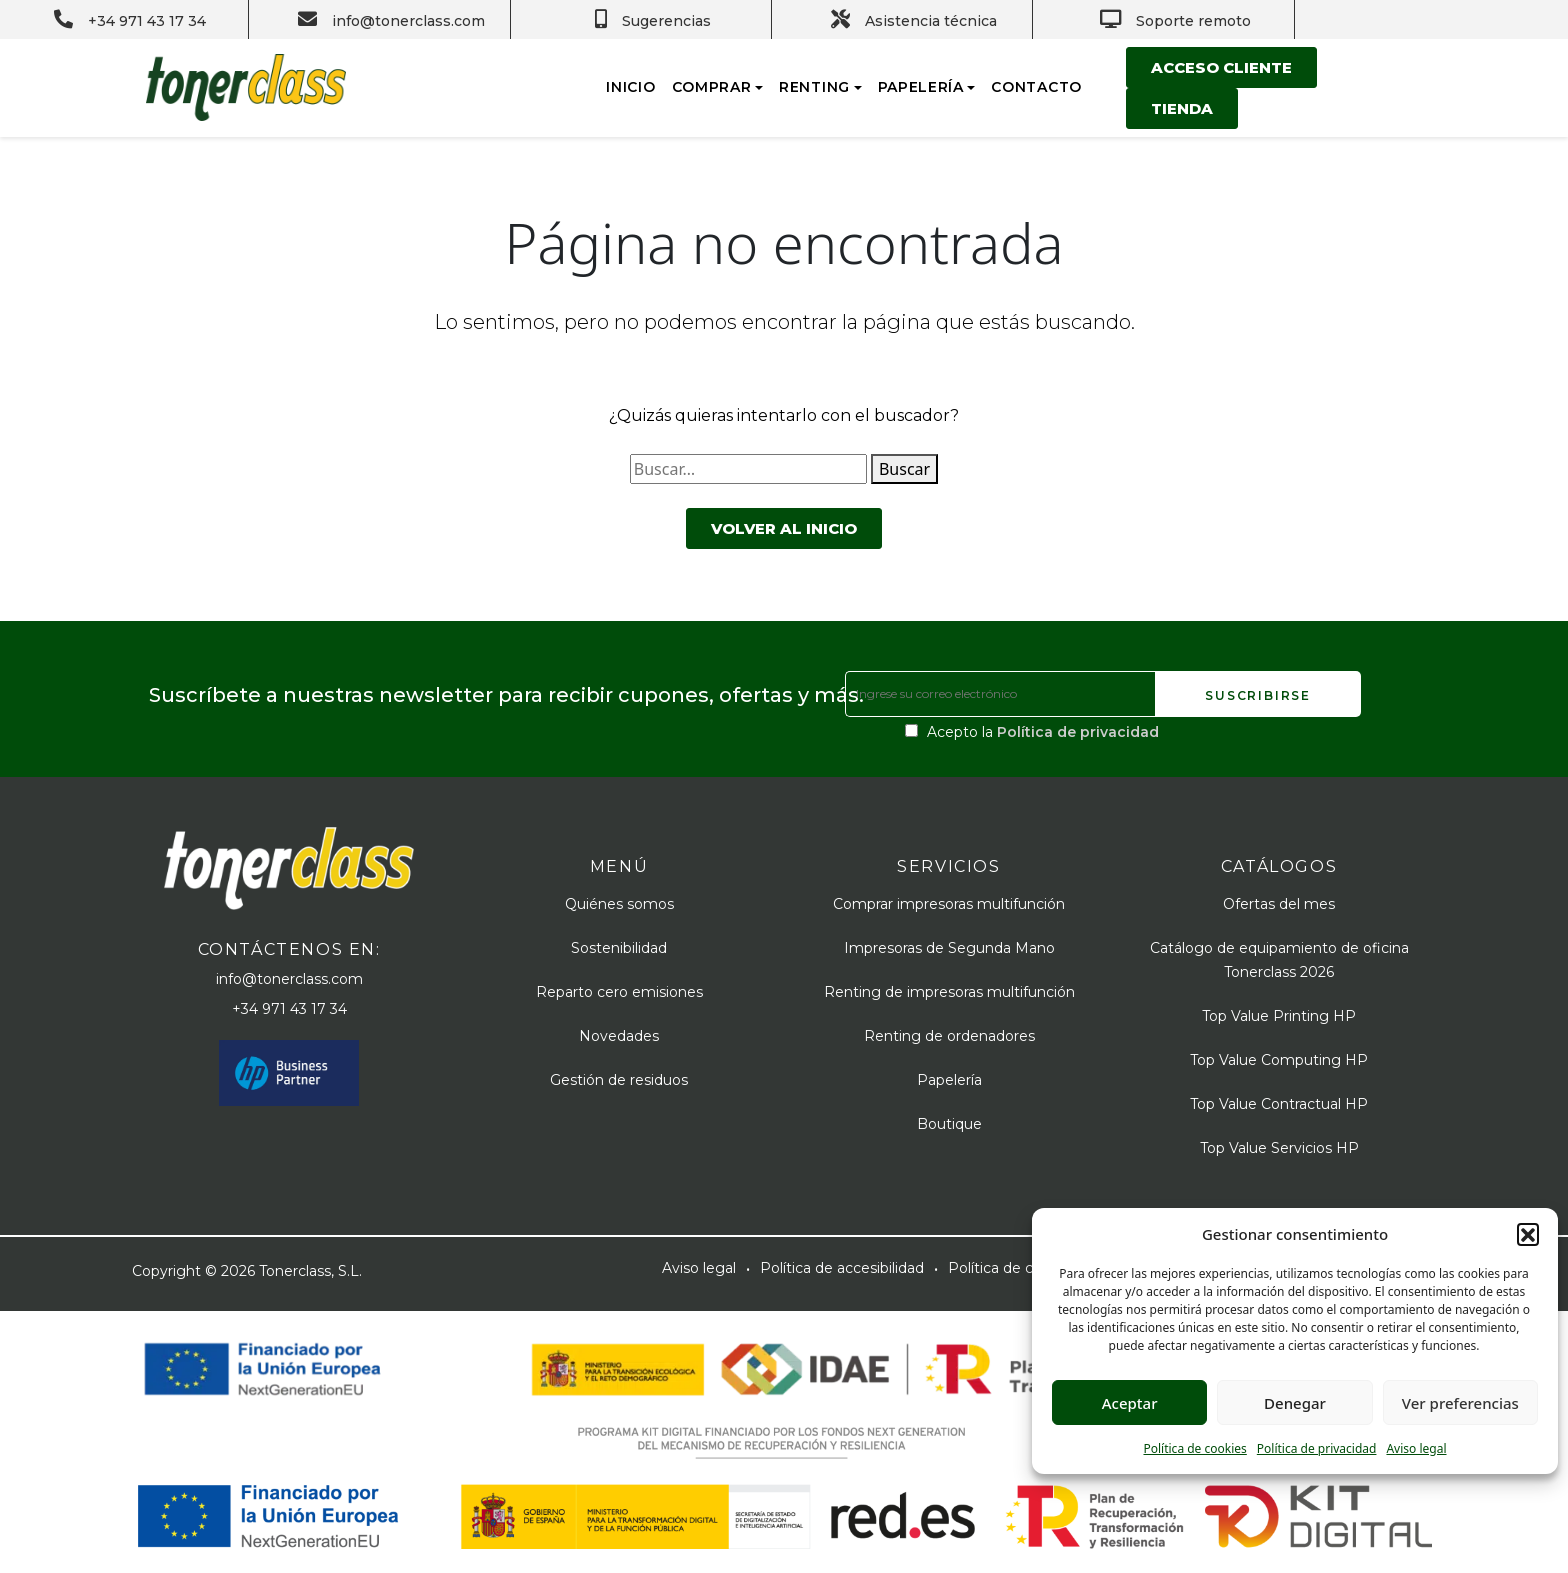 This screenshot has width=1568, height=1573. I want to click on Buscar, so click(904, 469).